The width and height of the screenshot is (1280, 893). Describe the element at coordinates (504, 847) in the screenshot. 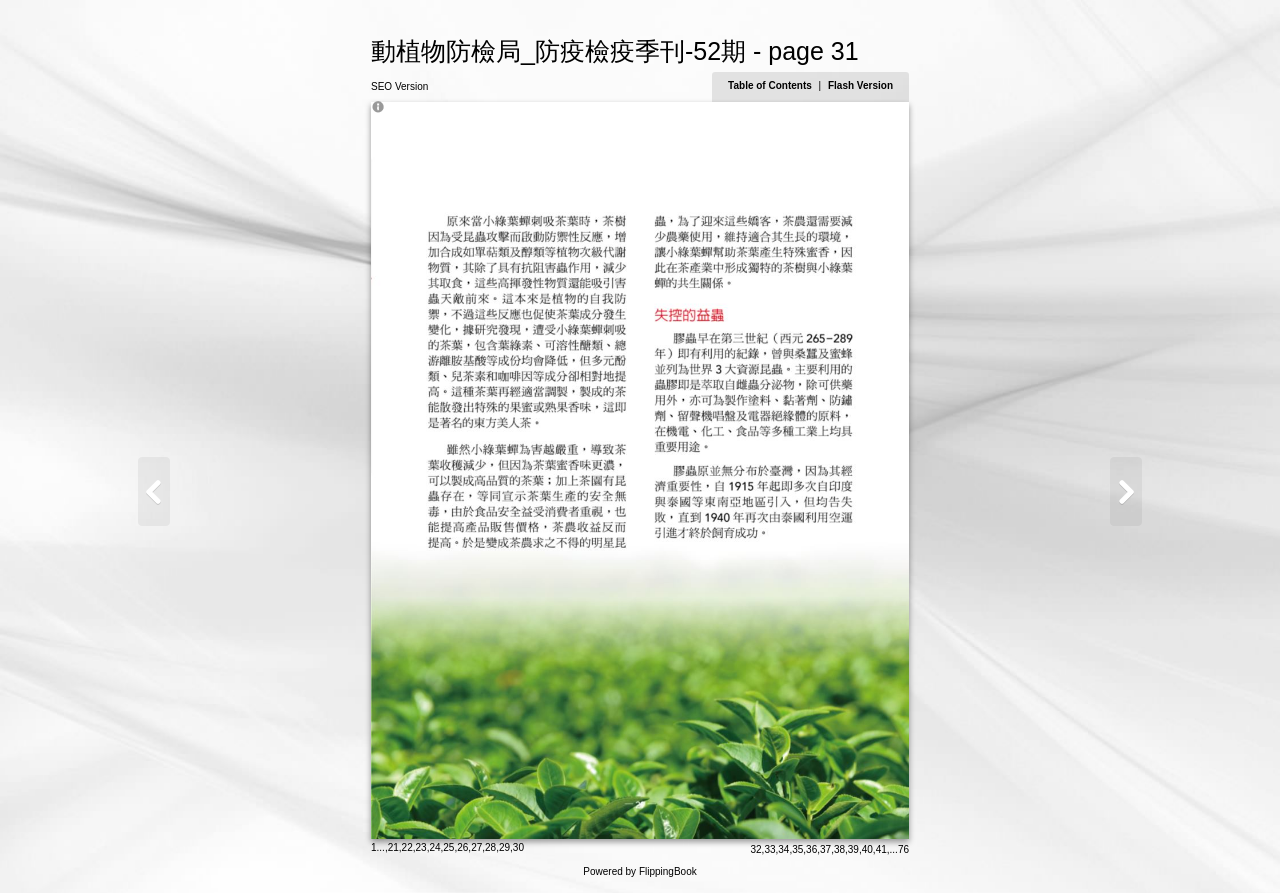

I see `29` at that location.